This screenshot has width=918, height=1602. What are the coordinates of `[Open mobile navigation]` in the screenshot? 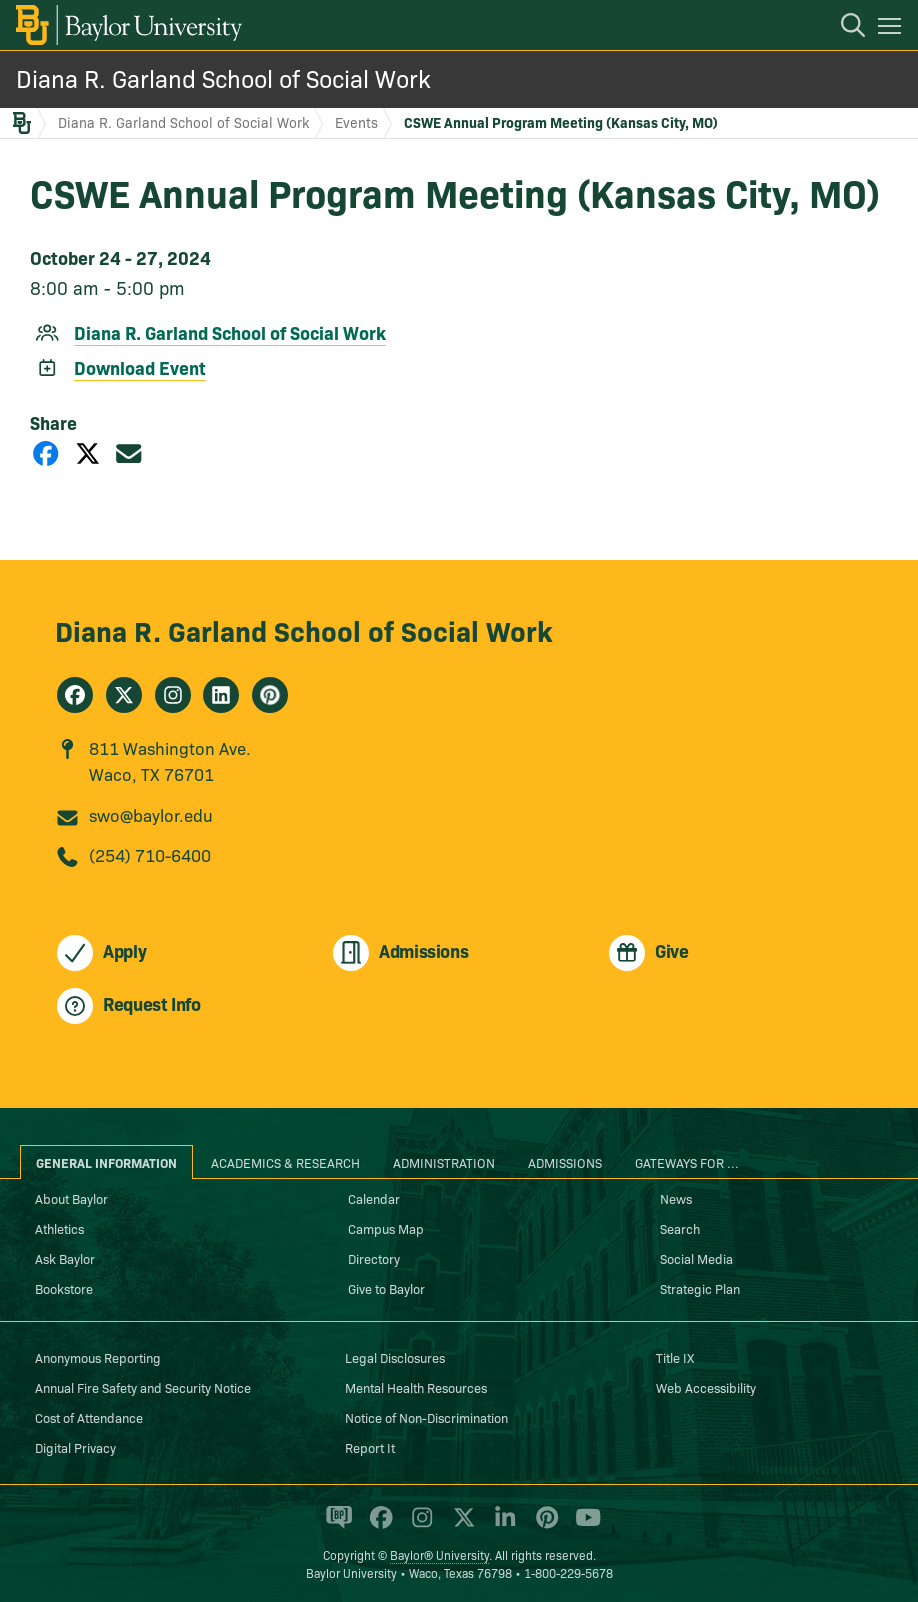 It's located at (892, 29).